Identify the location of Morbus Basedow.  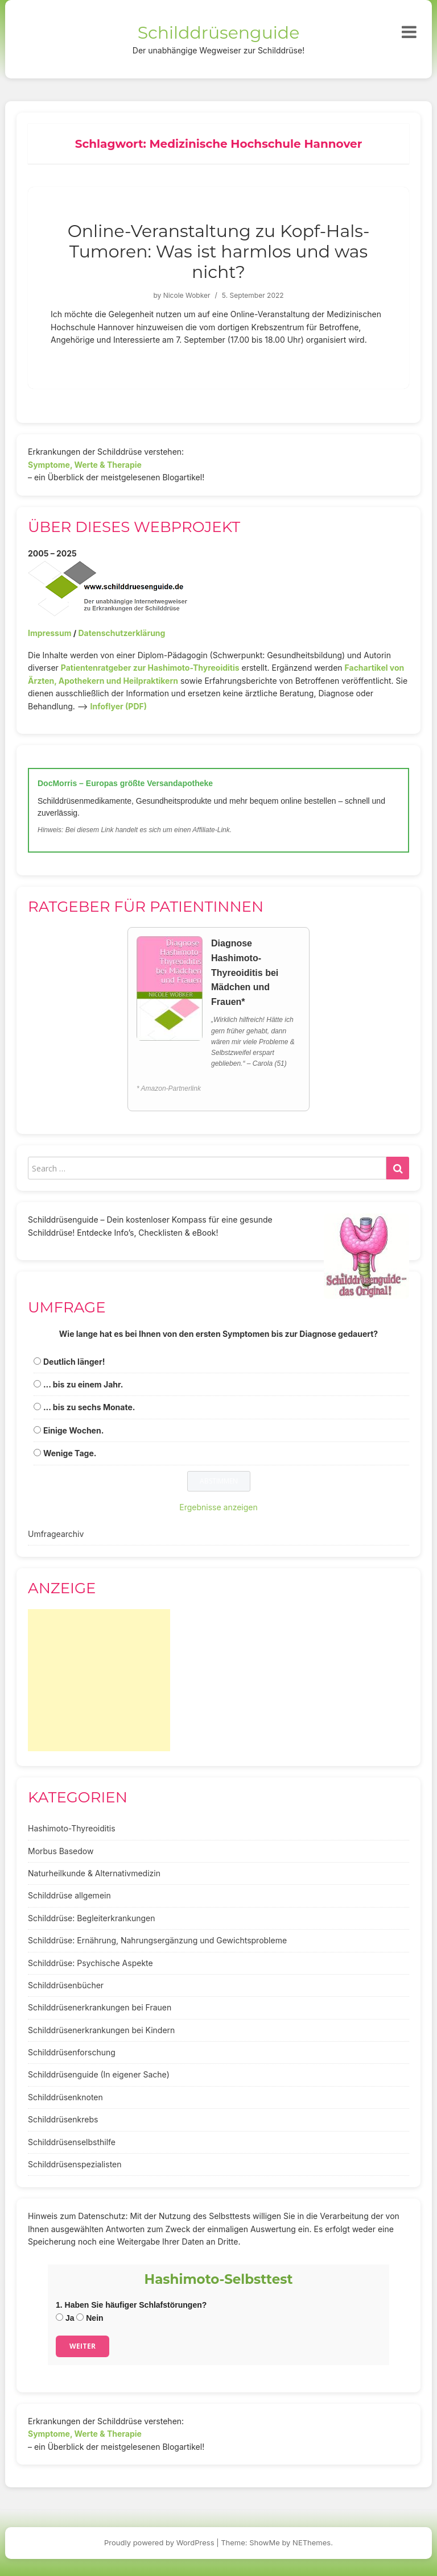
(60, 1851).